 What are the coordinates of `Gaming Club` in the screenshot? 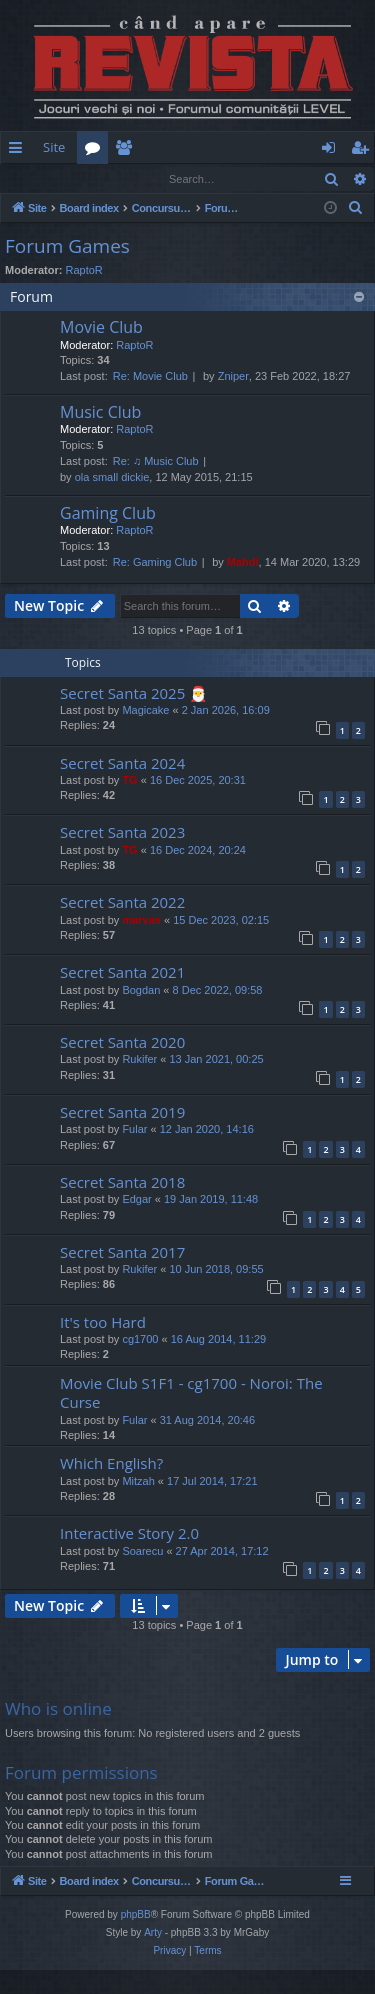 It's located at (108, 514).